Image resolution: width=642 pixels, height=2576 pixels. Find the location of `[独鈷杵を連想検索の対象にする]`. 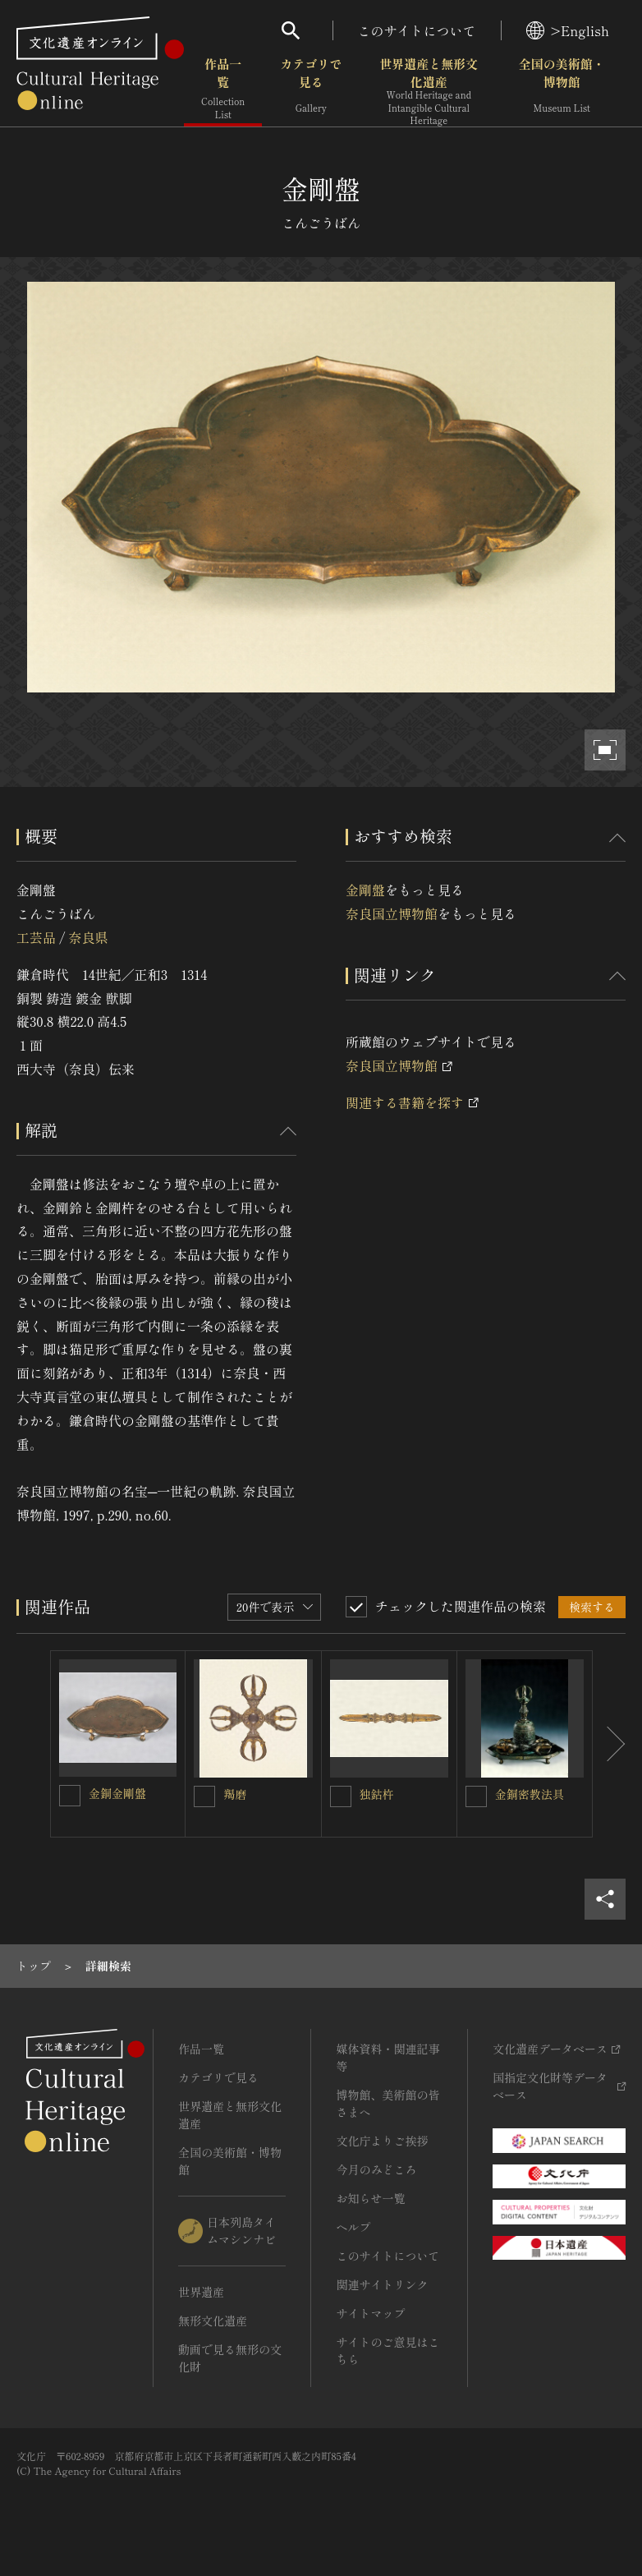

[独鈷杵を連想検索の対象にする] is located at coordinates (340, 1796).